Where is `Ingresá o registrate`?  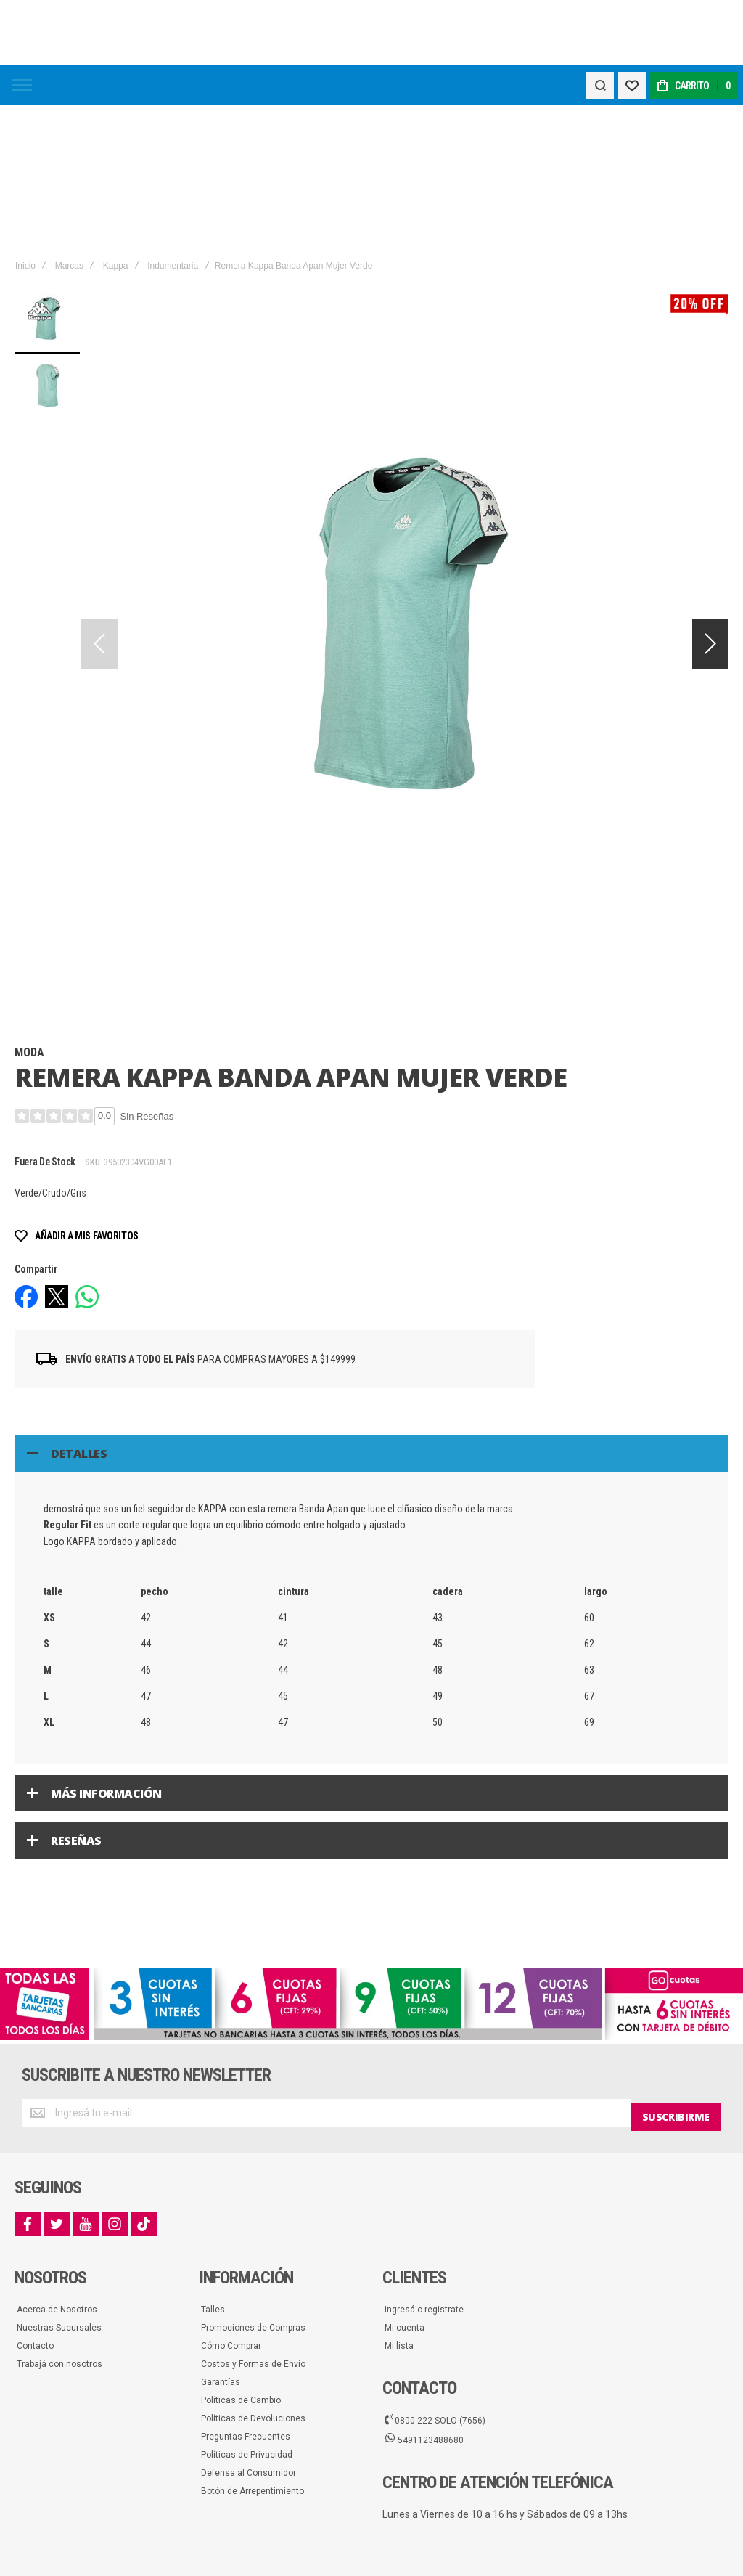
Ingresá o registrate is located at coordinates (424, 2166).